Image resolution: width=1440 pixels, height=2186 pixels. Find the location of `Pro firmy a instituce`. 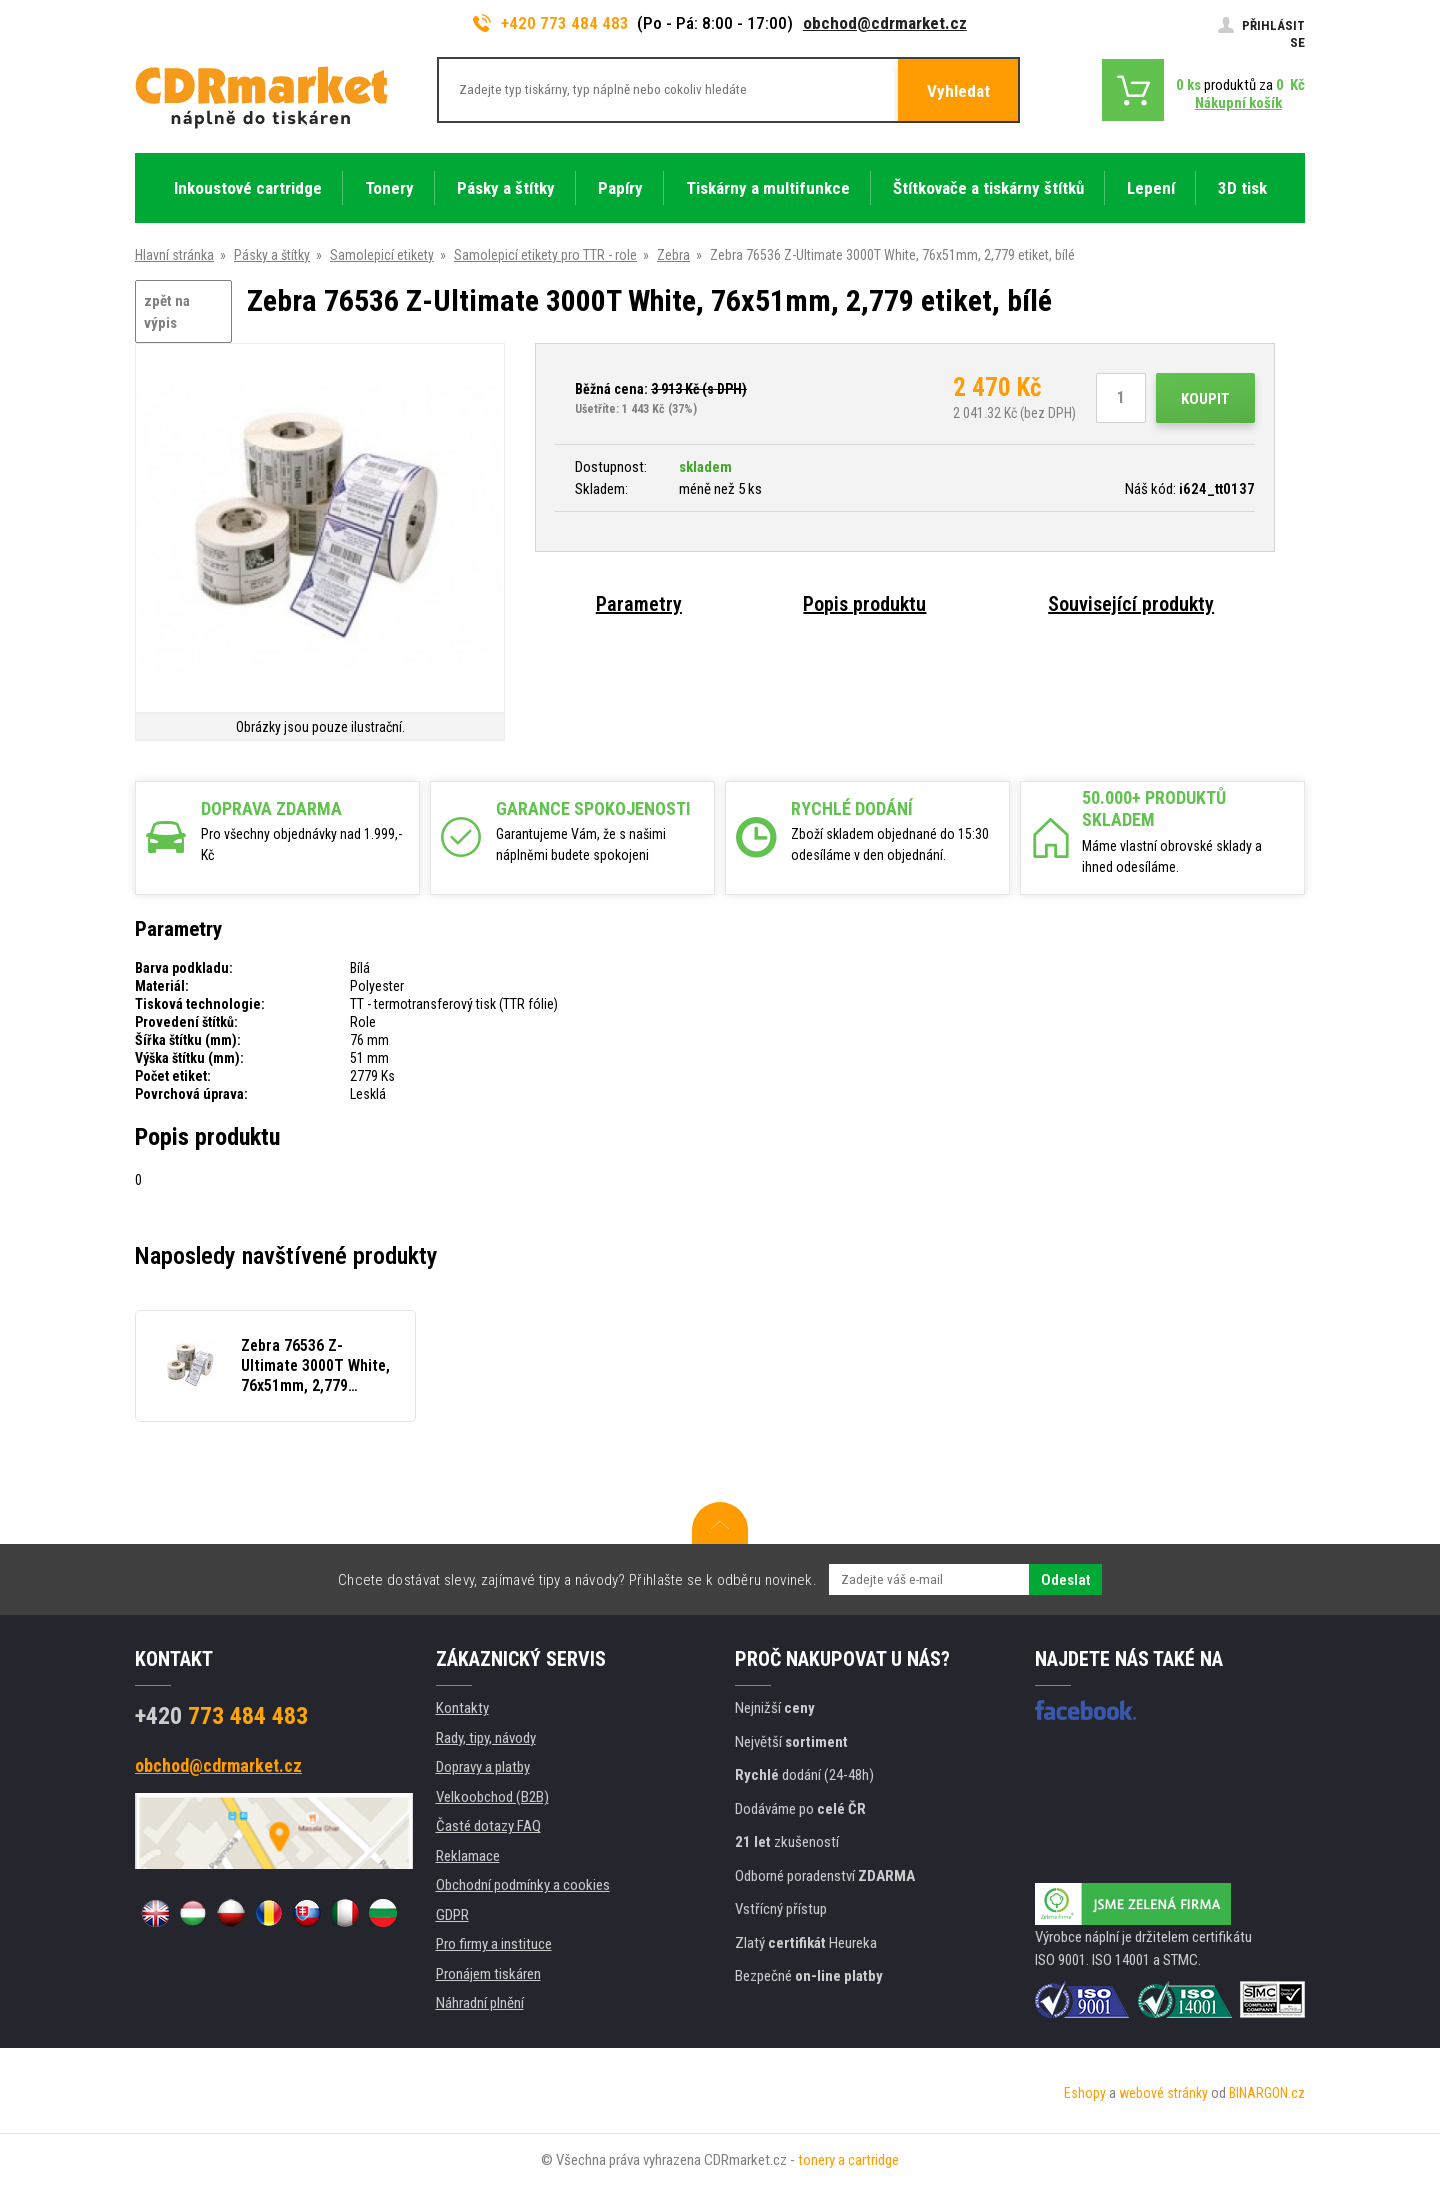

Pro firmy a instituce is located at coordinates (494, 1944).